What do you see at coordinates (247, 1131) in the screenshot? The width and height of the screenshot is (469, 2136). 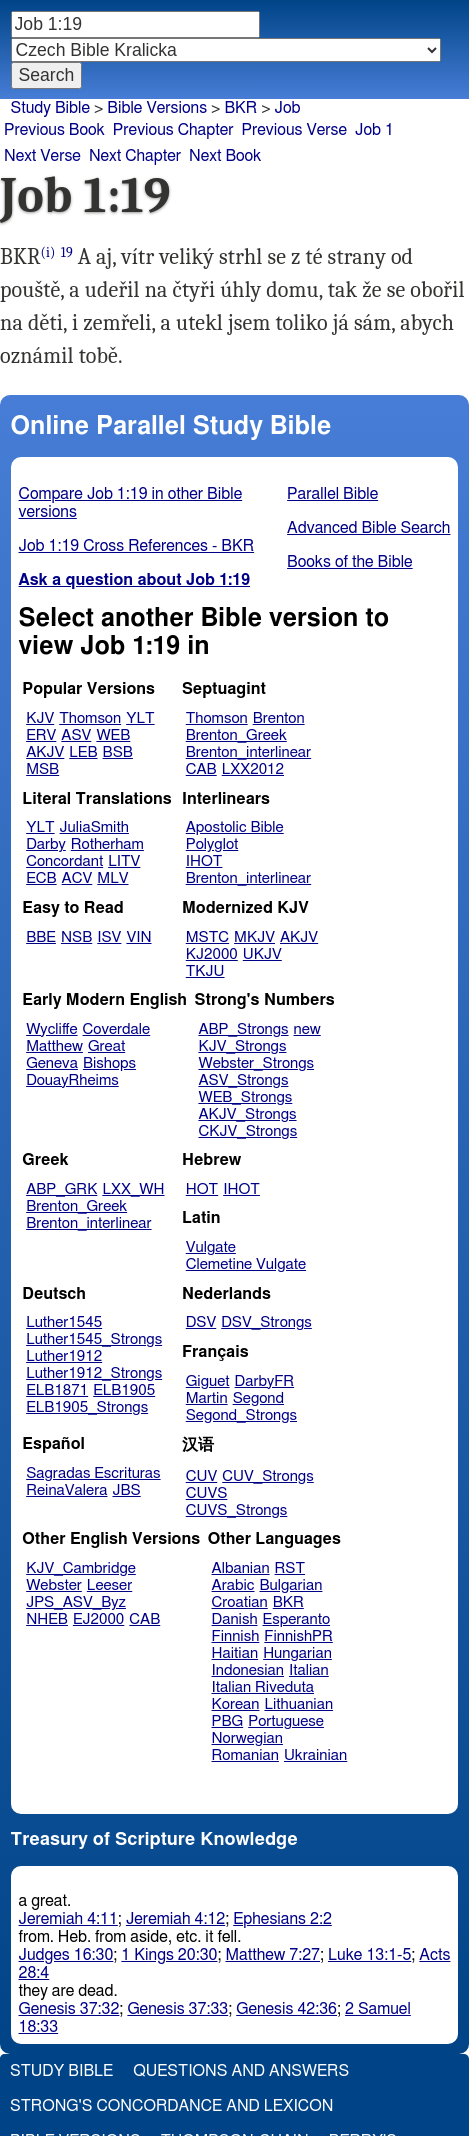 I see `CKJV_Strongs` at bounding box center [247, 1131].